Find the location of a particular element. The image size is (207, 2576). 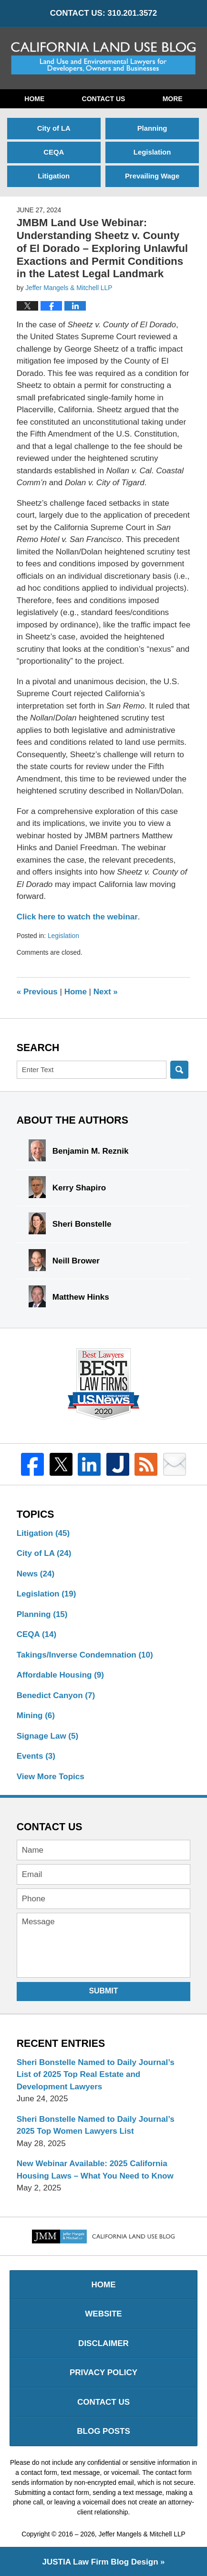

Jeffer Mangels & Mitchell LLP is located at coordinates (142, 2534).